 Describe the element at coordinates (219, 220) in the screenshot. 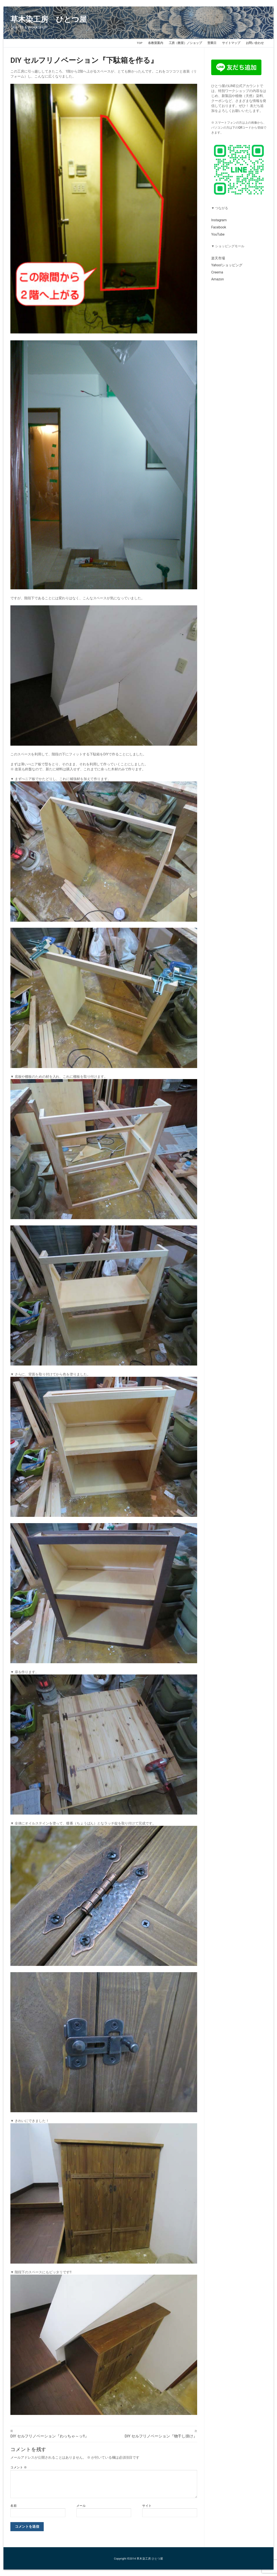

I see `Instagram` at that location.